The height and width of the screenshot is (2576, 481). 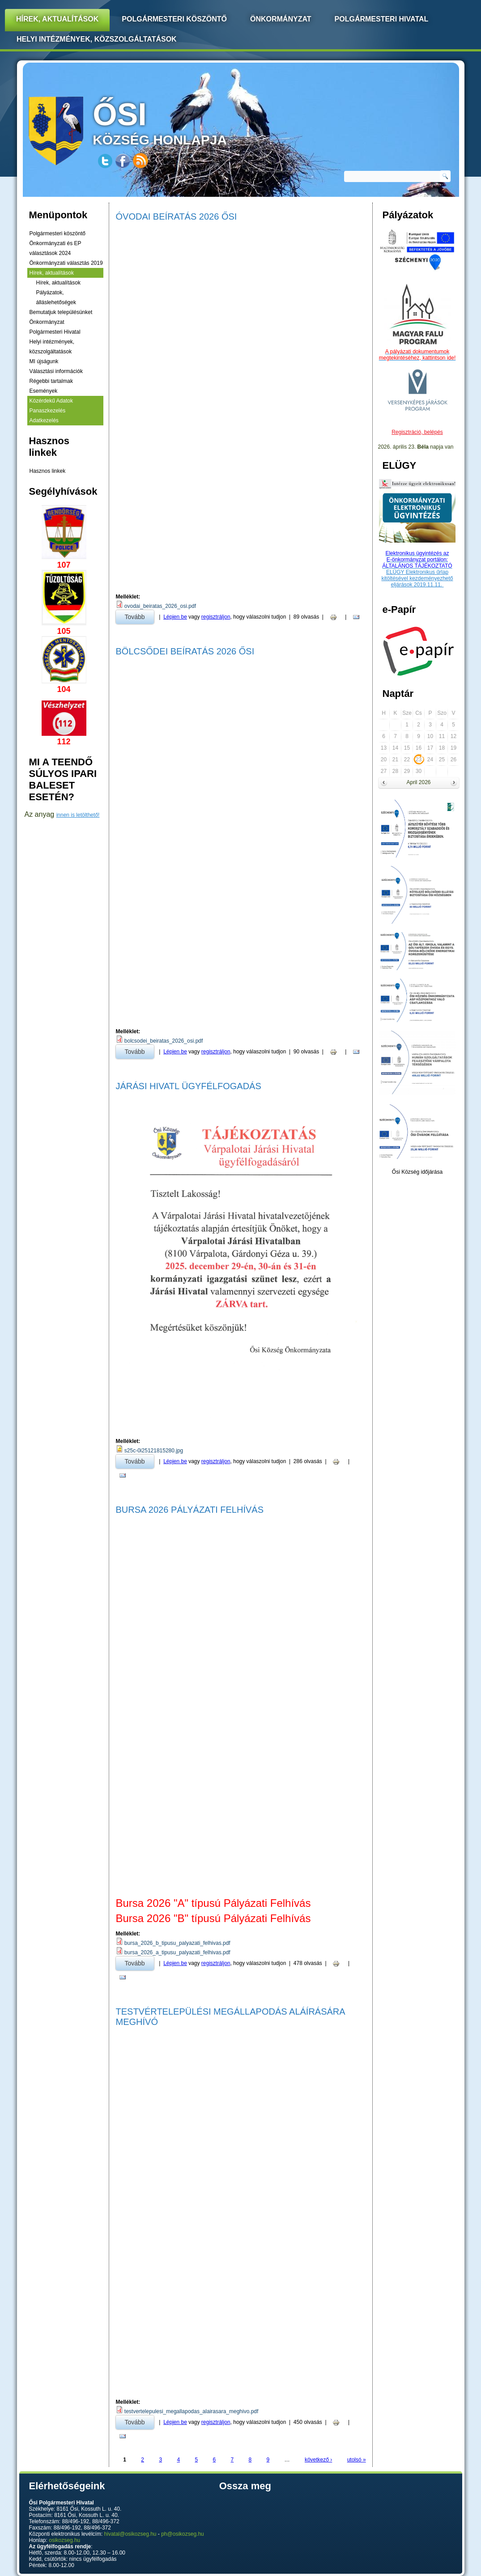 What do you see at coordinates (51, 401) in the screenshot?
I see `Közérdekű Adatok` at bounding box center [51, 401].